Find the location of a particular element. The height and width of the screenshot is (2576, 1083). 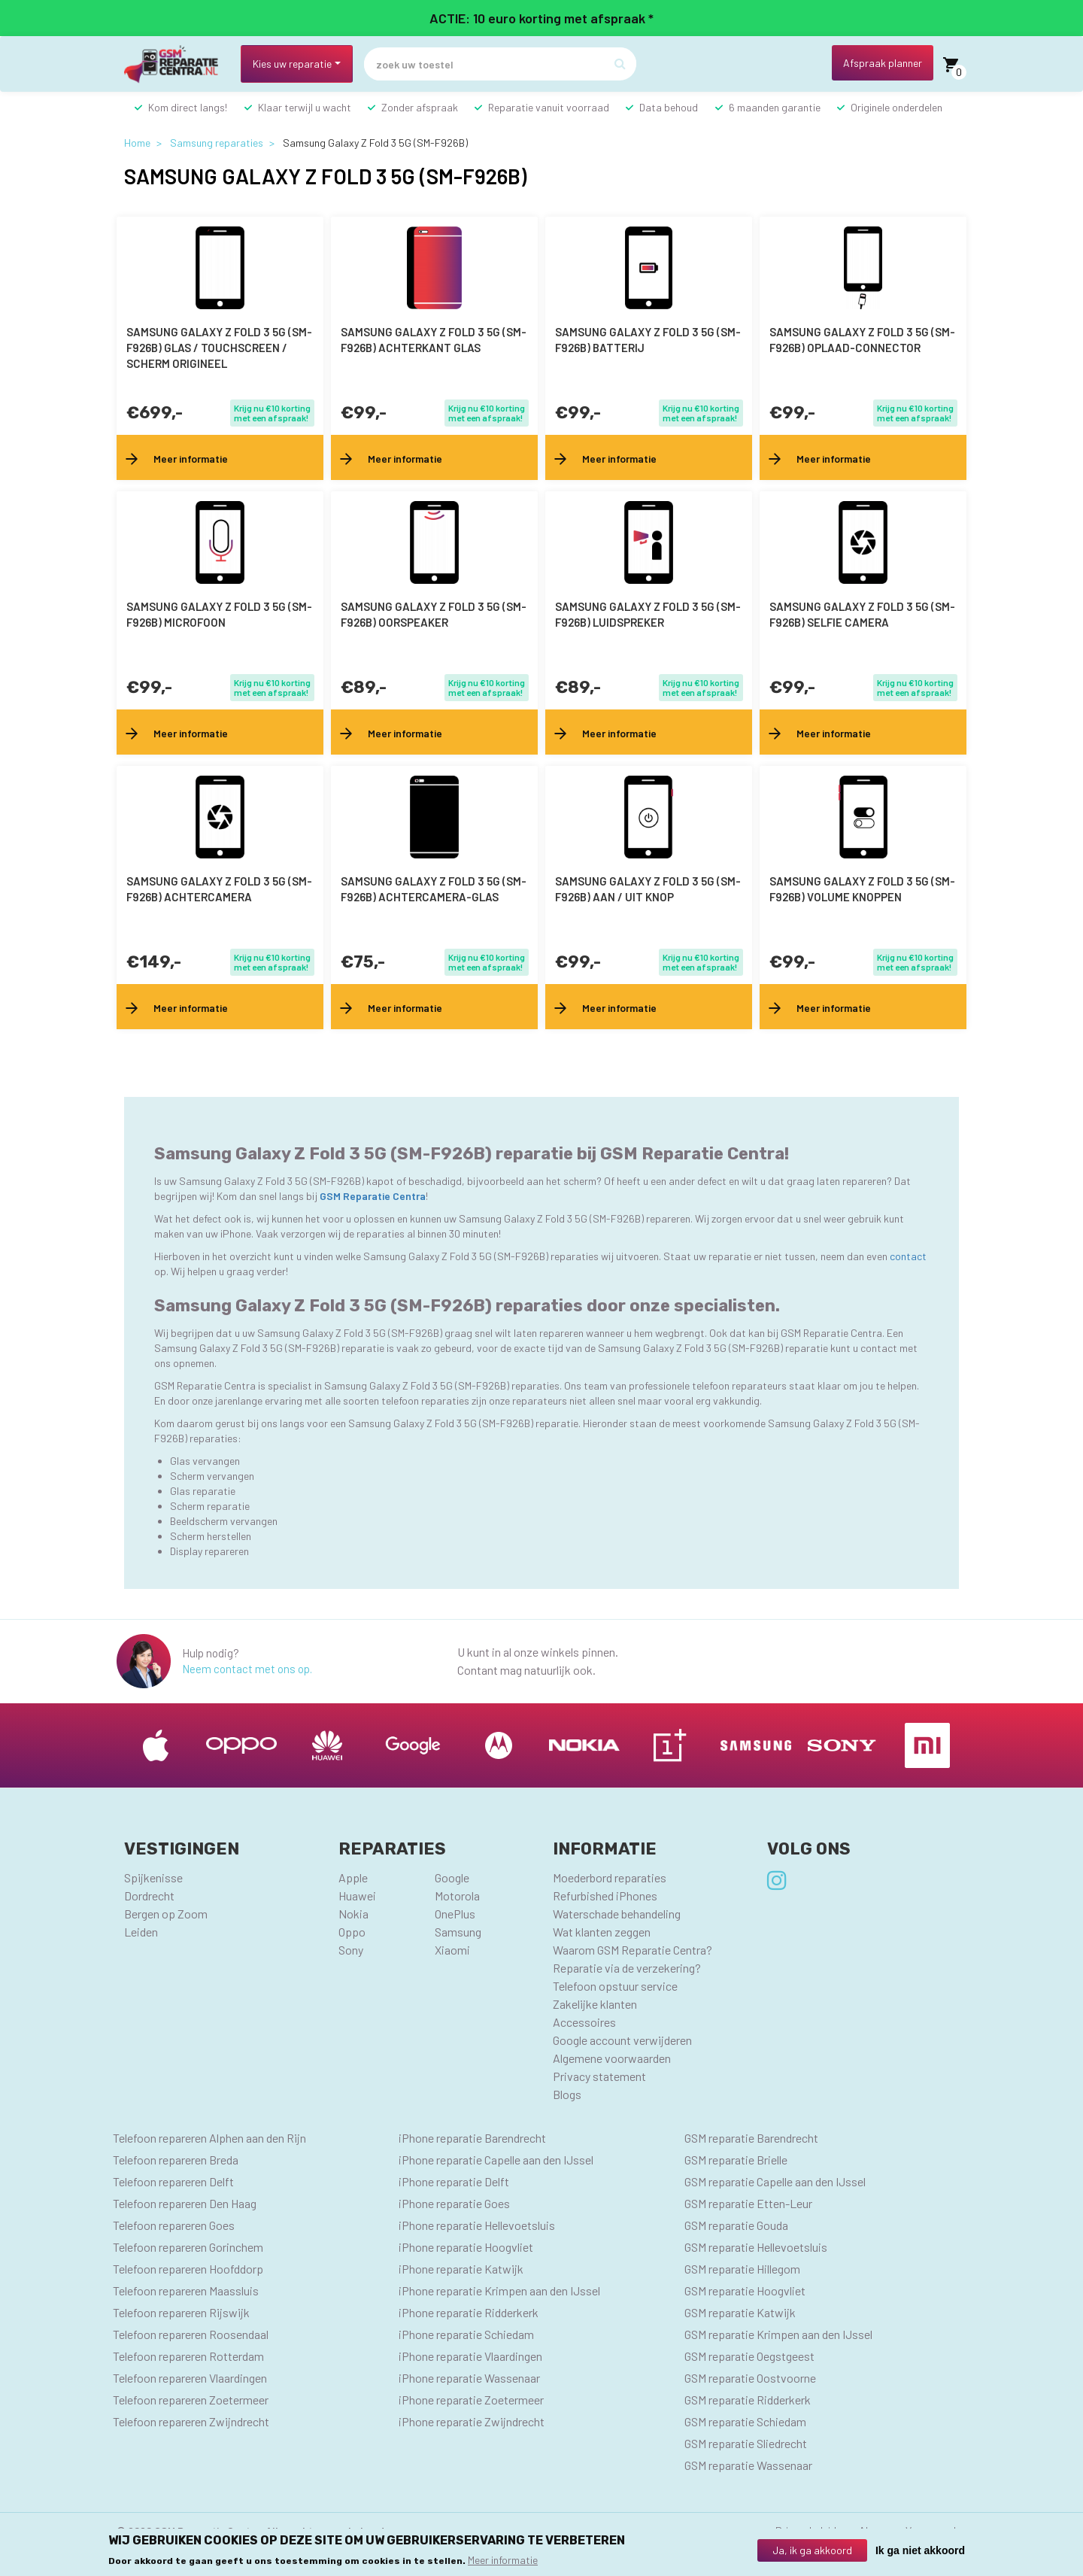

Reparatie vanuit voorraad is located at coordinates (548, 107).